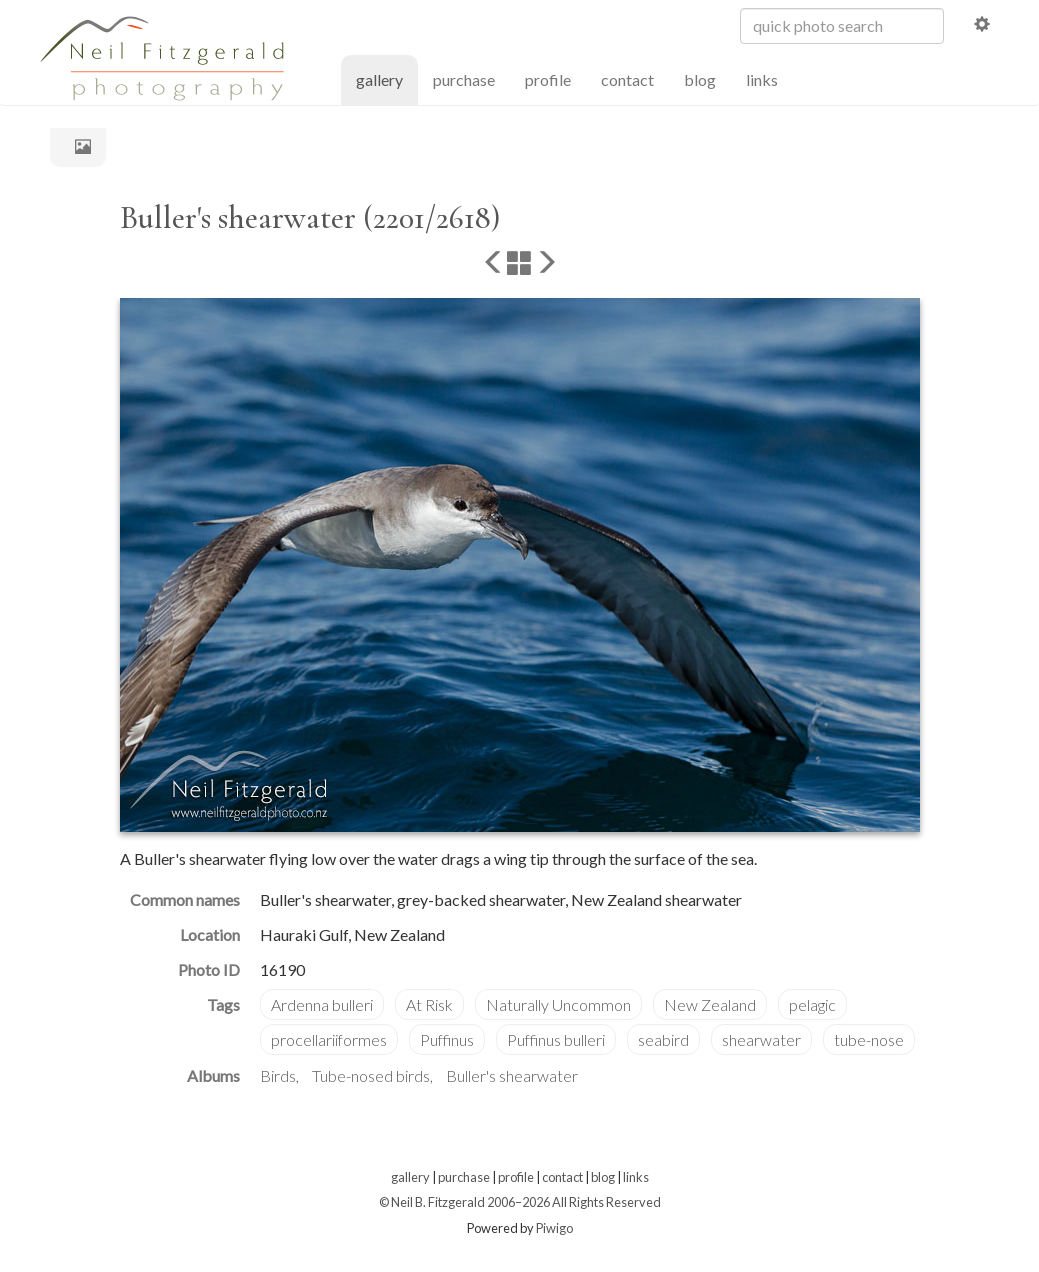  I want to click on gallery, so click(387, 78).